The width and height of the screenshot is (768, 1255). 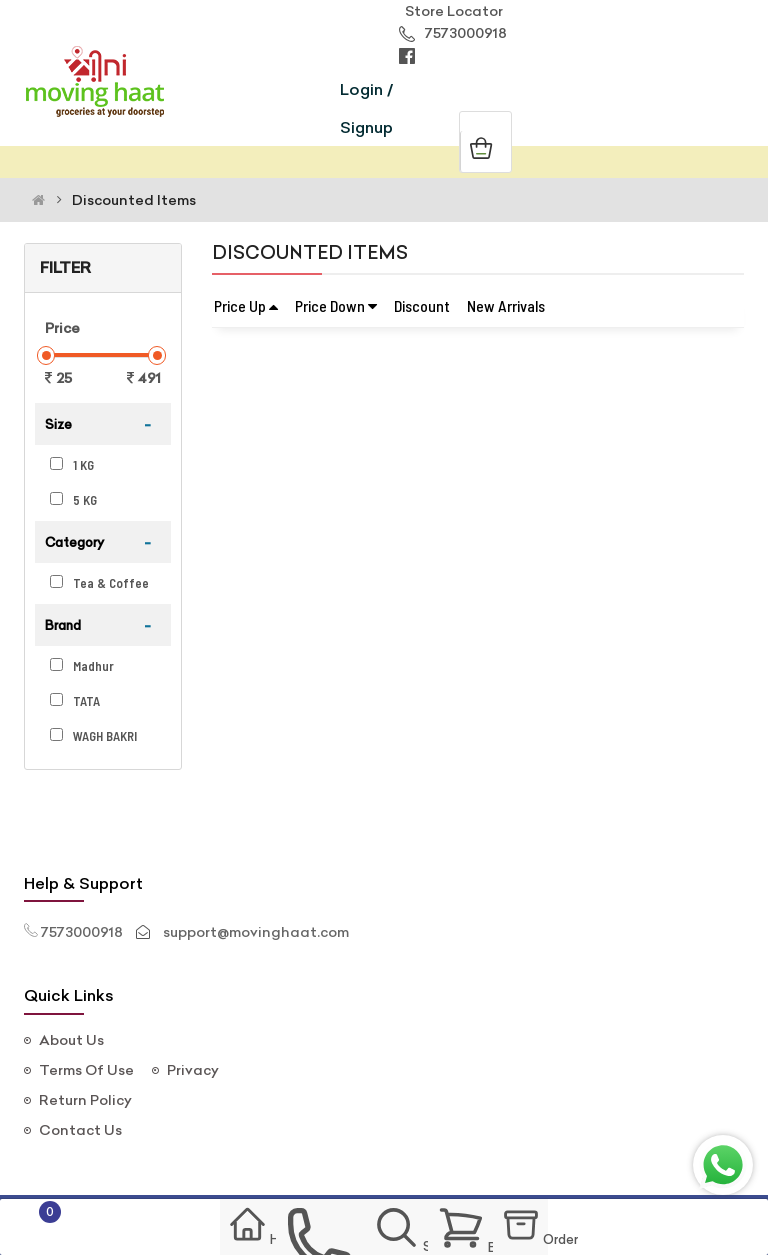 I want to click on contact us, so click(x=311, y=1230).